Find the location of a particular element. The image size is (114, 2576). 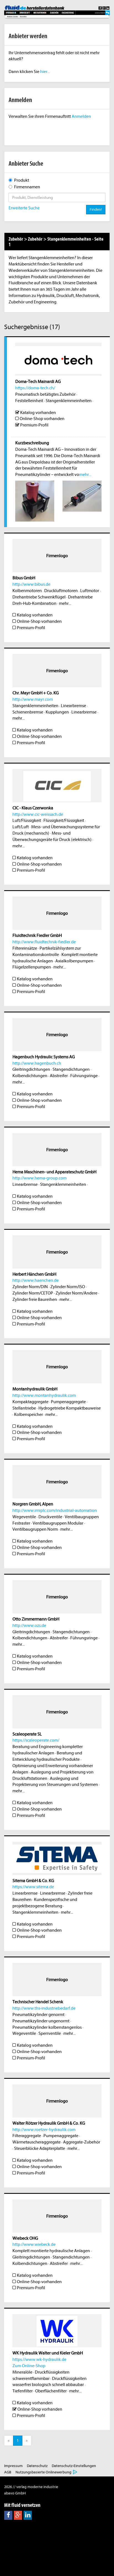

Ventilbaugruppen Norm is located at coordinates (35, 1529).